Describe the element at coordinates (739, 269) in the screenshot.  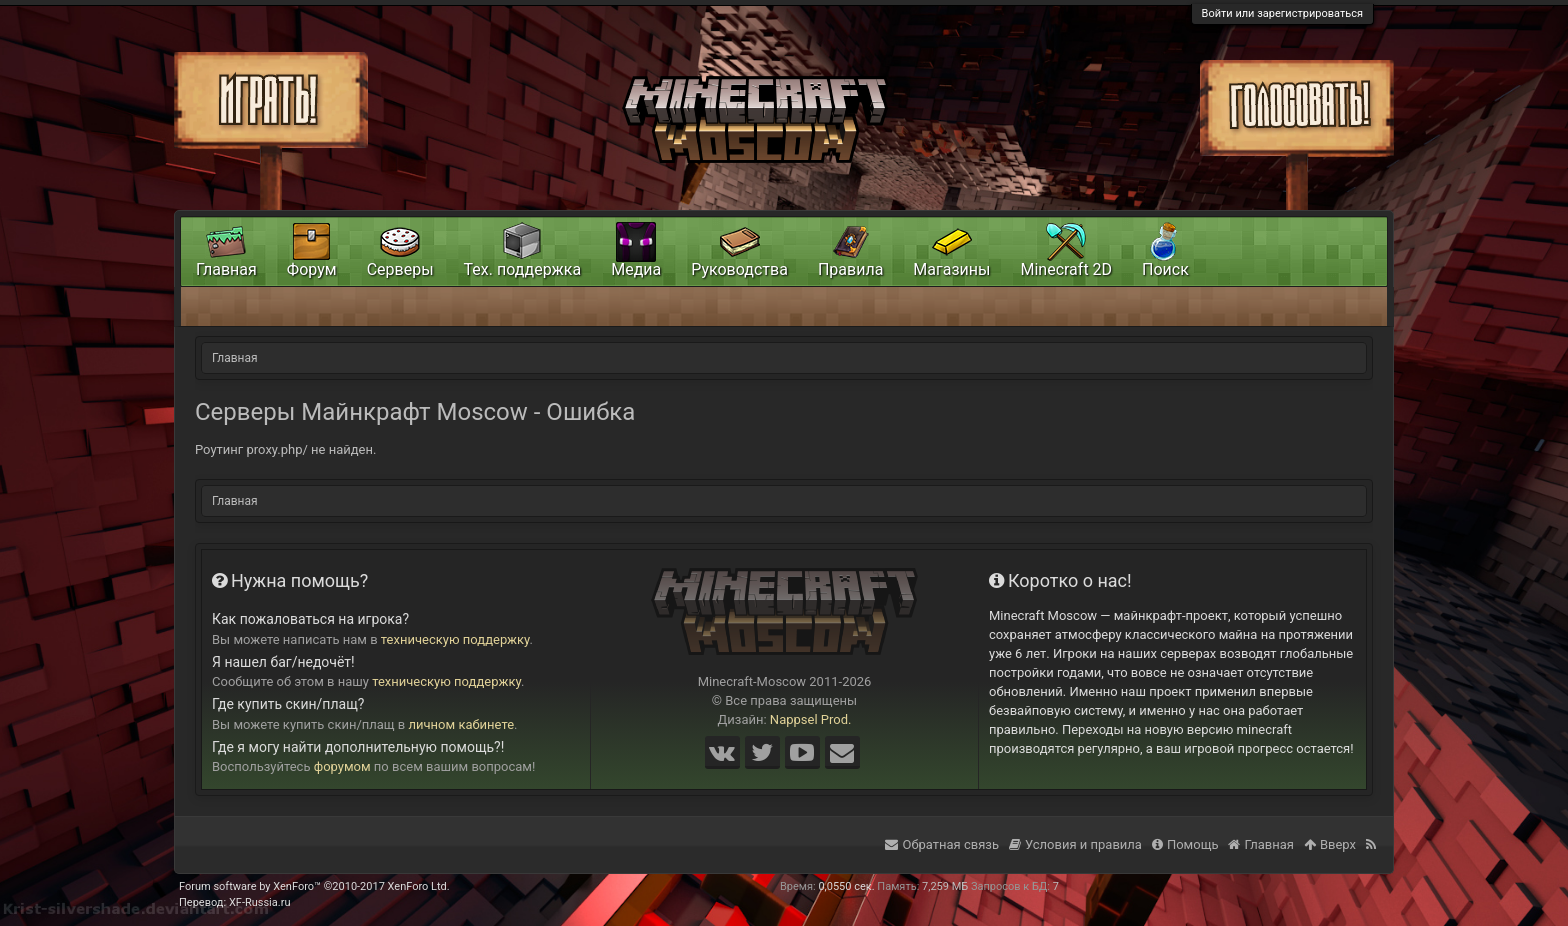
I see `Руководства` at that location.